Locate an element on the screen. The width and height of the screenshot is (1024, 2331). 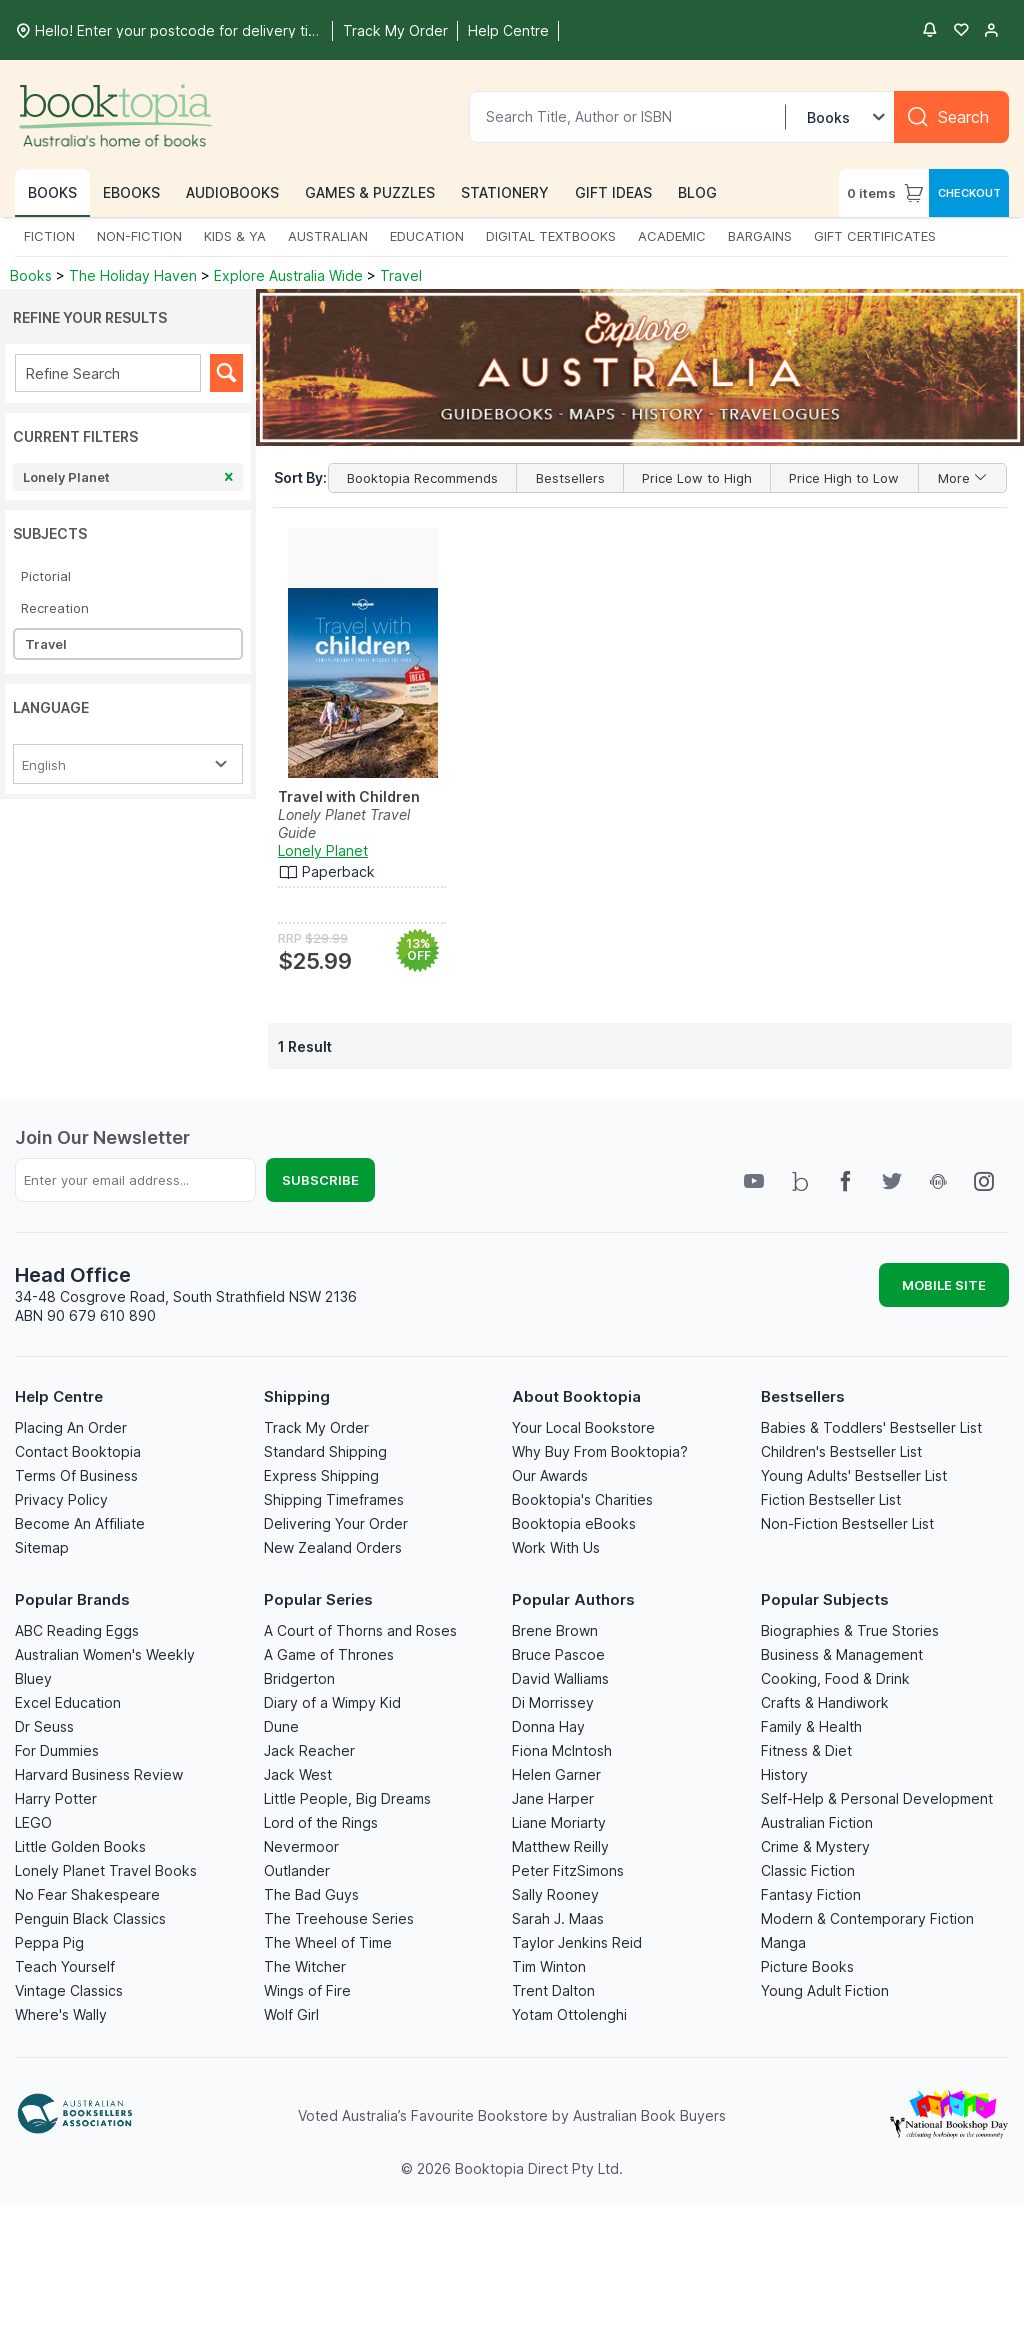
History is located at coordinates (784, 1774).